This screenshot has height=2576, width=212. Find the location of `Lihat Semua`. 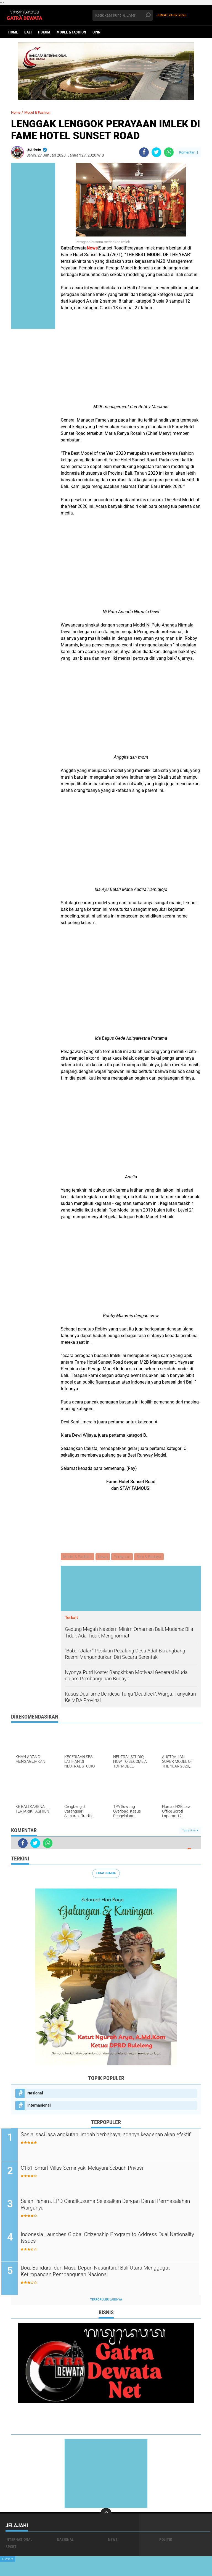

Lihat Semua is located at coordinates (106, 1874).